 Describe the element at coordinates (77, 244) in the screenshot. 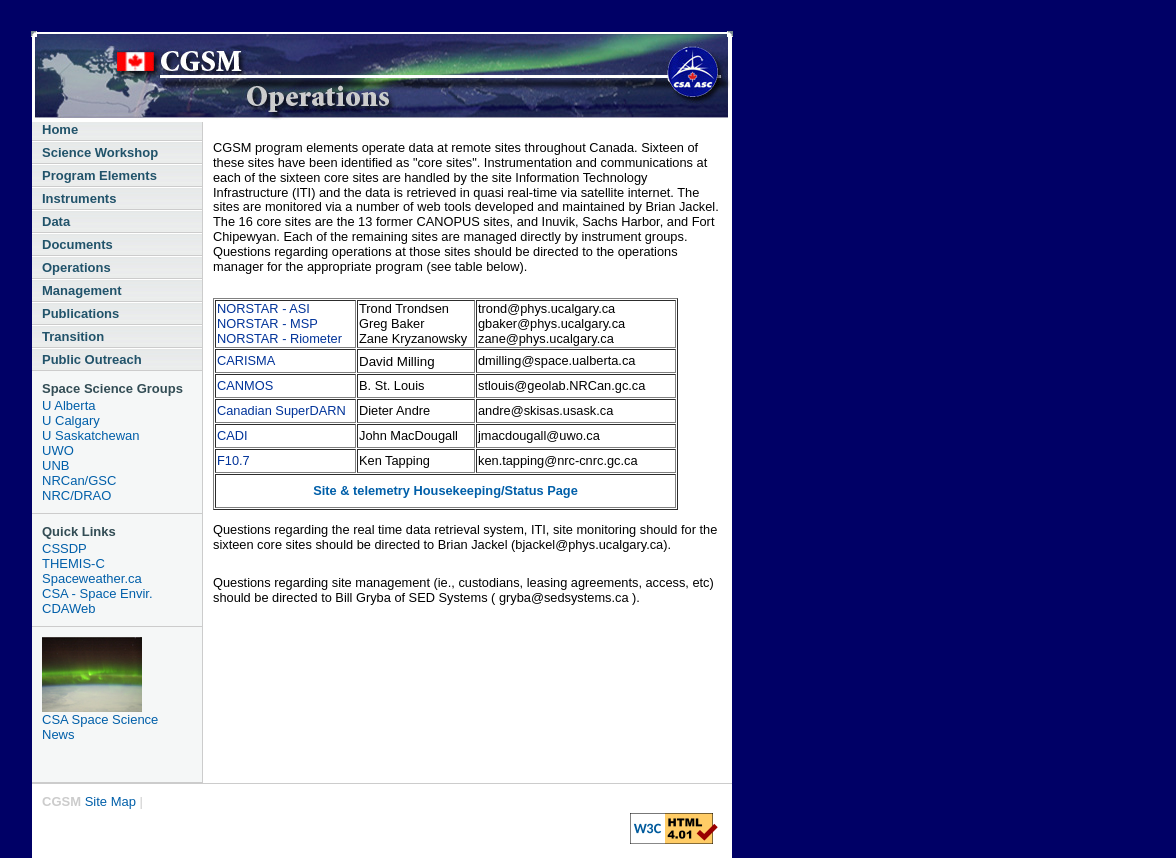

I see `Documents` at that location.